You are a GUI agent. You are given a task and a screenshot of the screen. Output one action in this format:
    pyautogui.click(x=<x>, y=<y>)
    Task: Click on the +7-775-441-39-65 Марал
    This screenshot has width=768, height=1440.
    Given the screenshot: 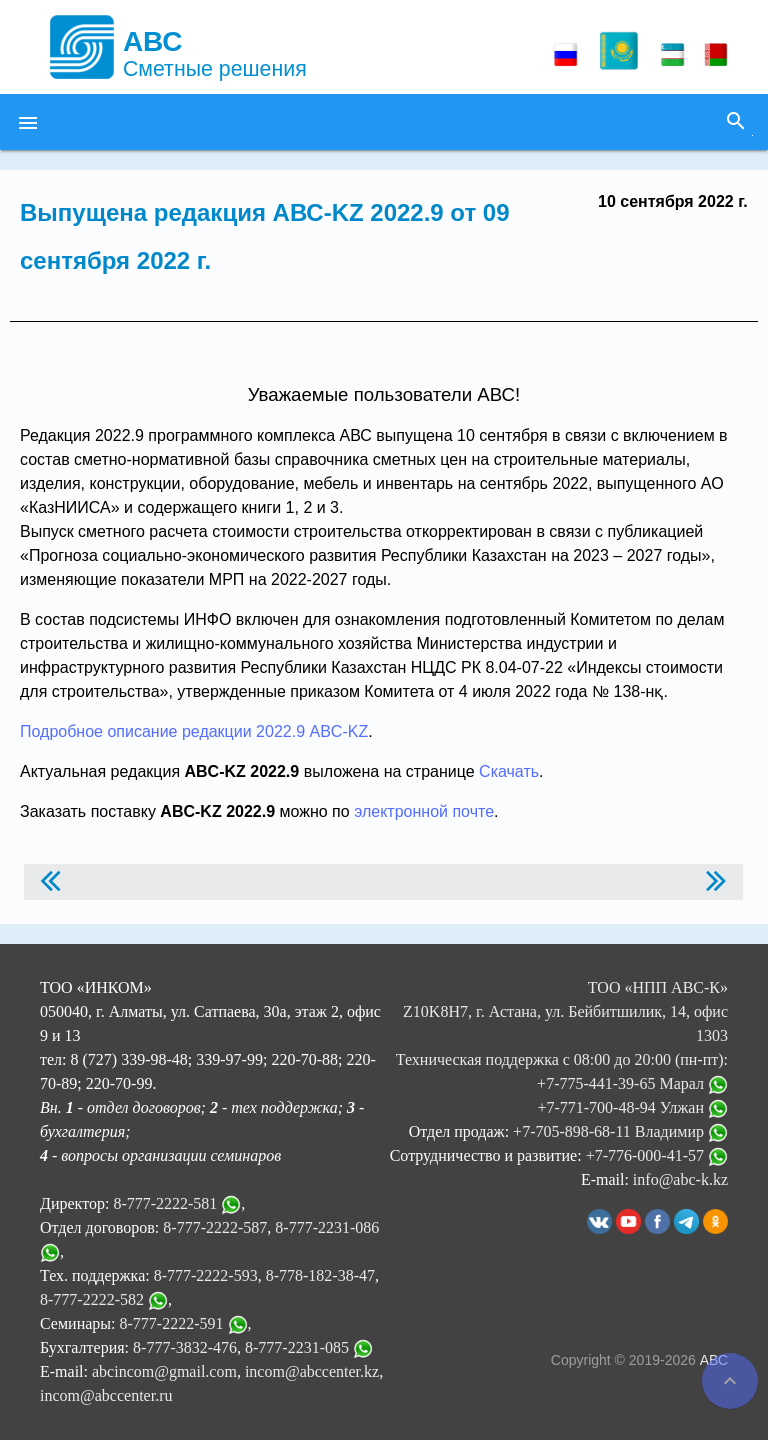 What is the action you would take?
    pyautogui.click(x=632, y=1083)
    